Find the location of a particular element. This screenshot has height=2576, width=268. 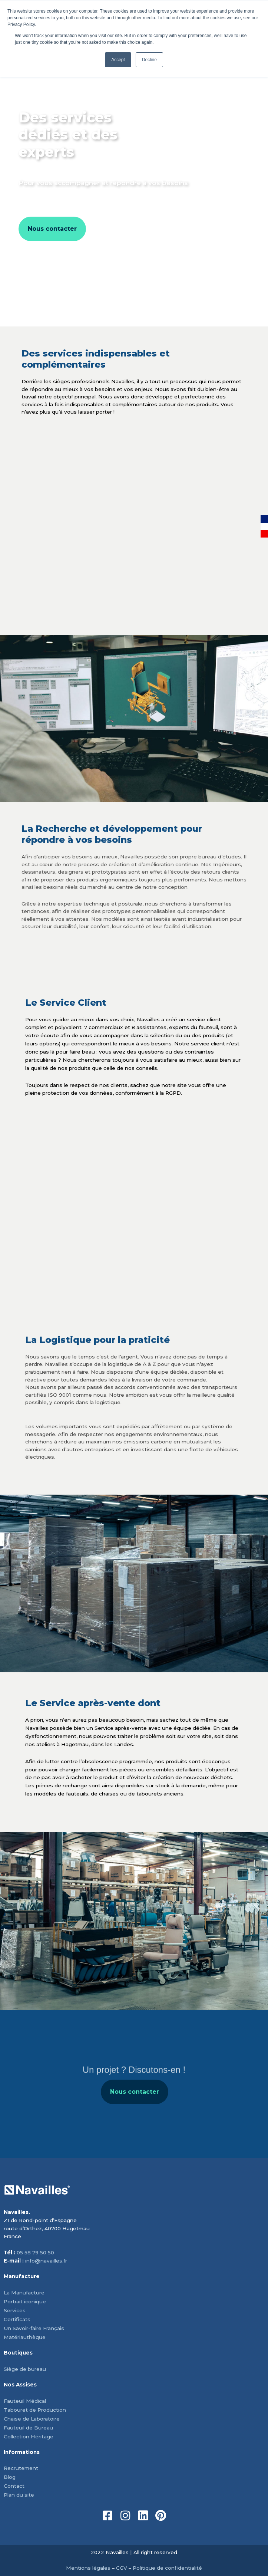

Recrutement is located at coordinates (21, 2468).